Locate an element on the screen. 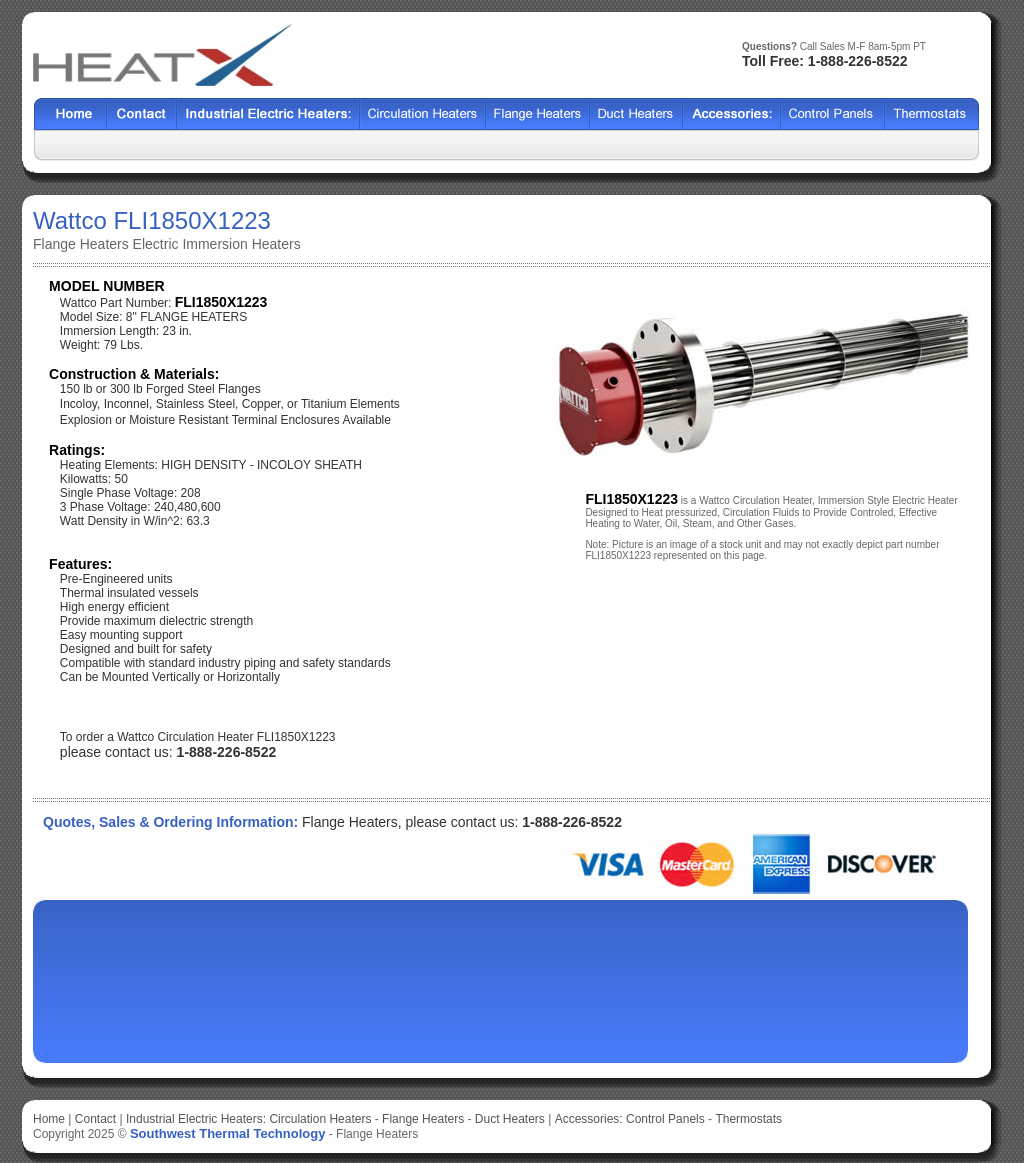 The height and width of the screenshot is (1163, 1024). Shell Tube is located at coordinates (423, 114).